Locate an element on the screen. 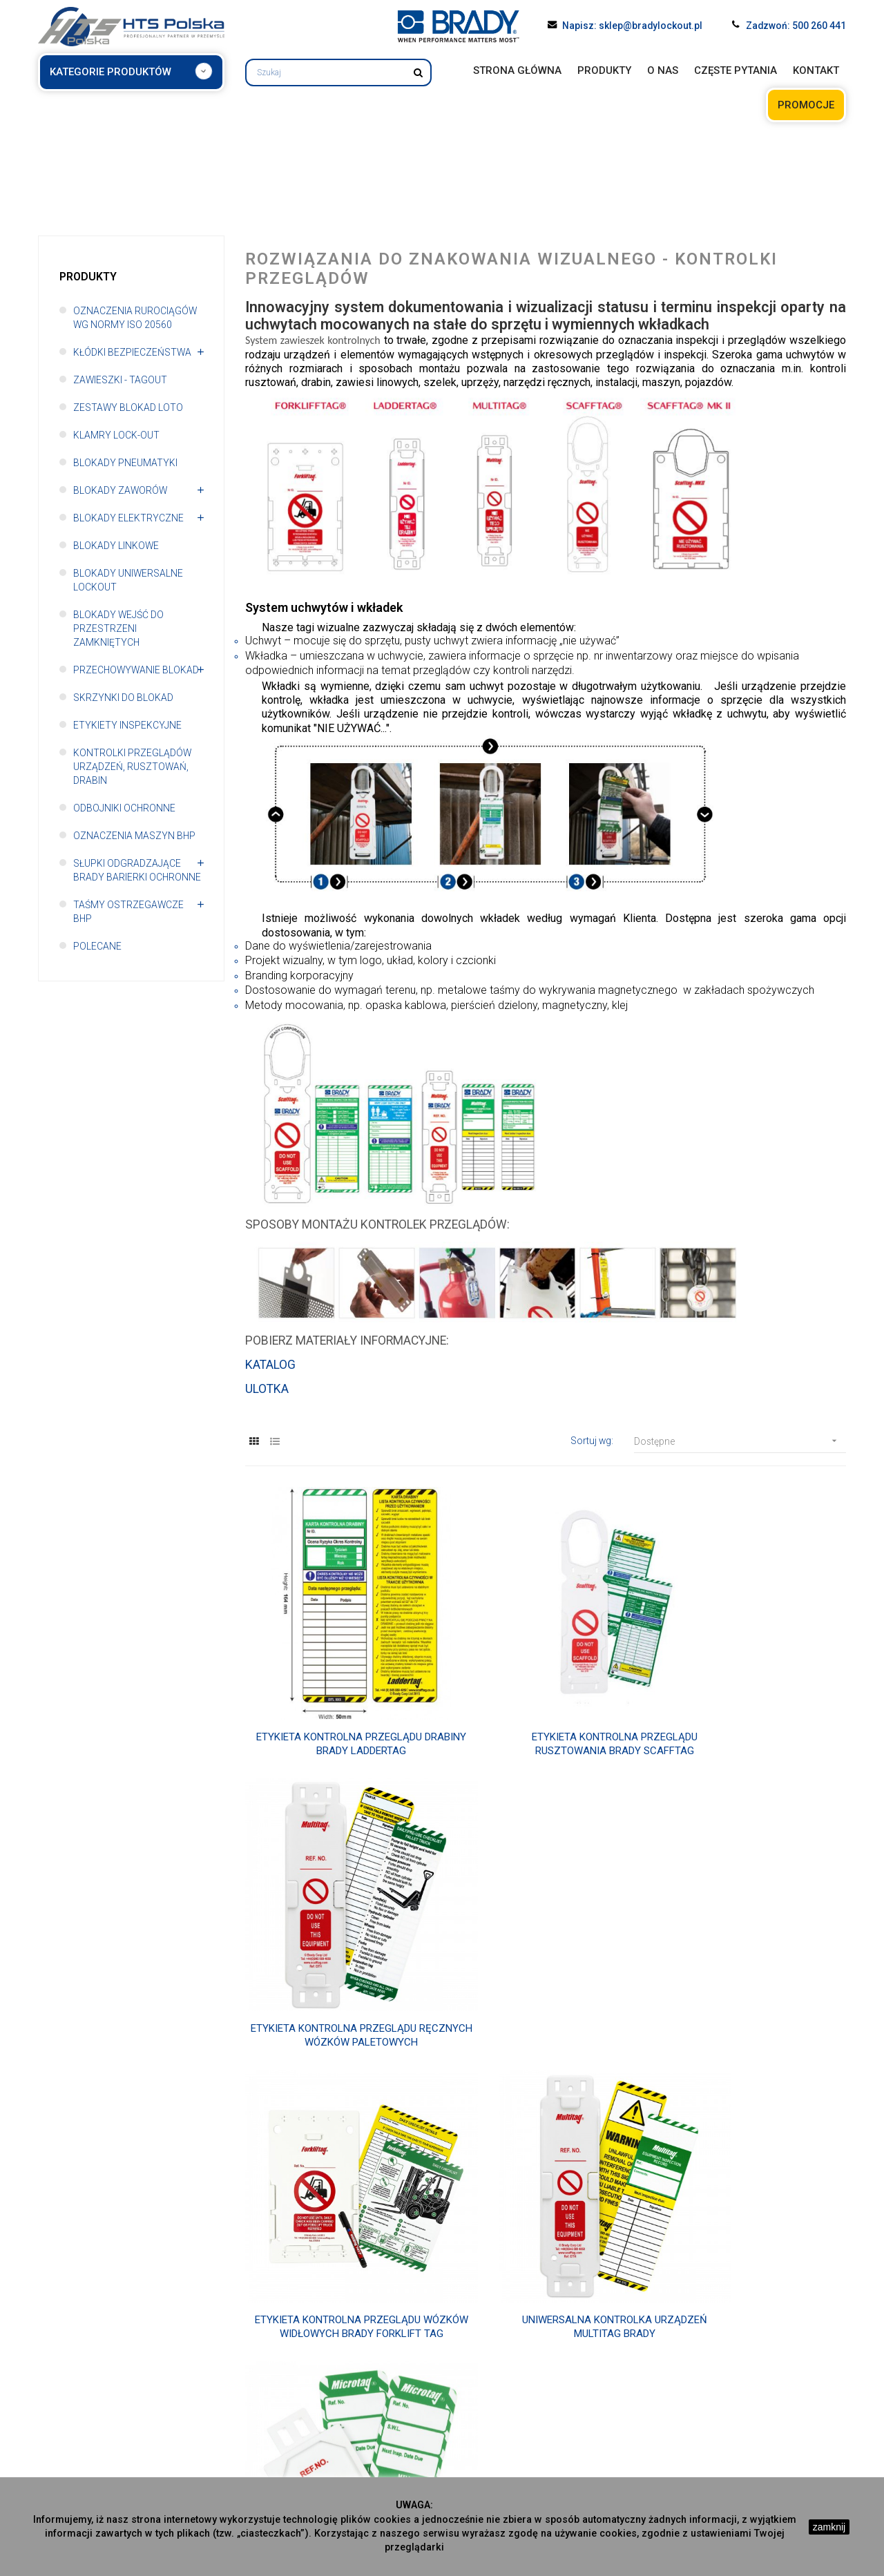 The image size is (884, 2576). Blokady wejść do przestrzeni zamkniętych is located at coordinates (118, 628).